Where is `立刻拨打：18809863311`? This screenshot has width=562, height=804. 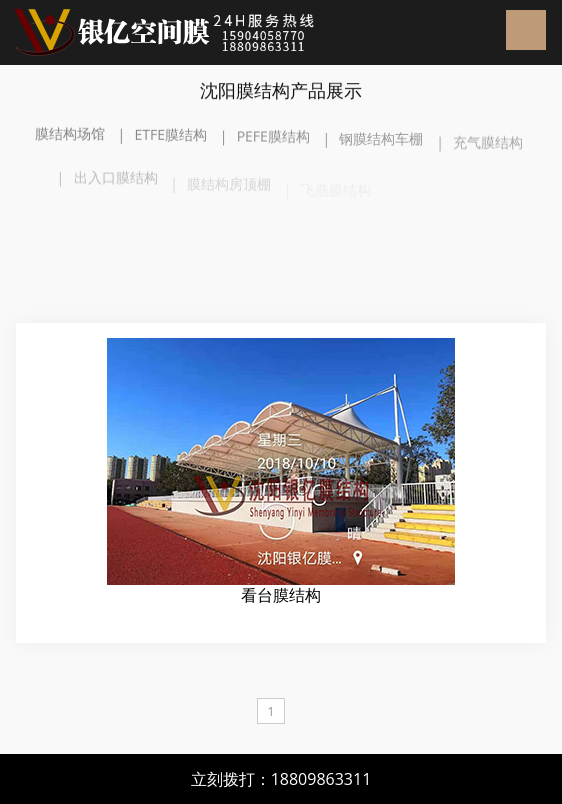 立刻拨打：18809863311 is located at coordinates (281, 779).